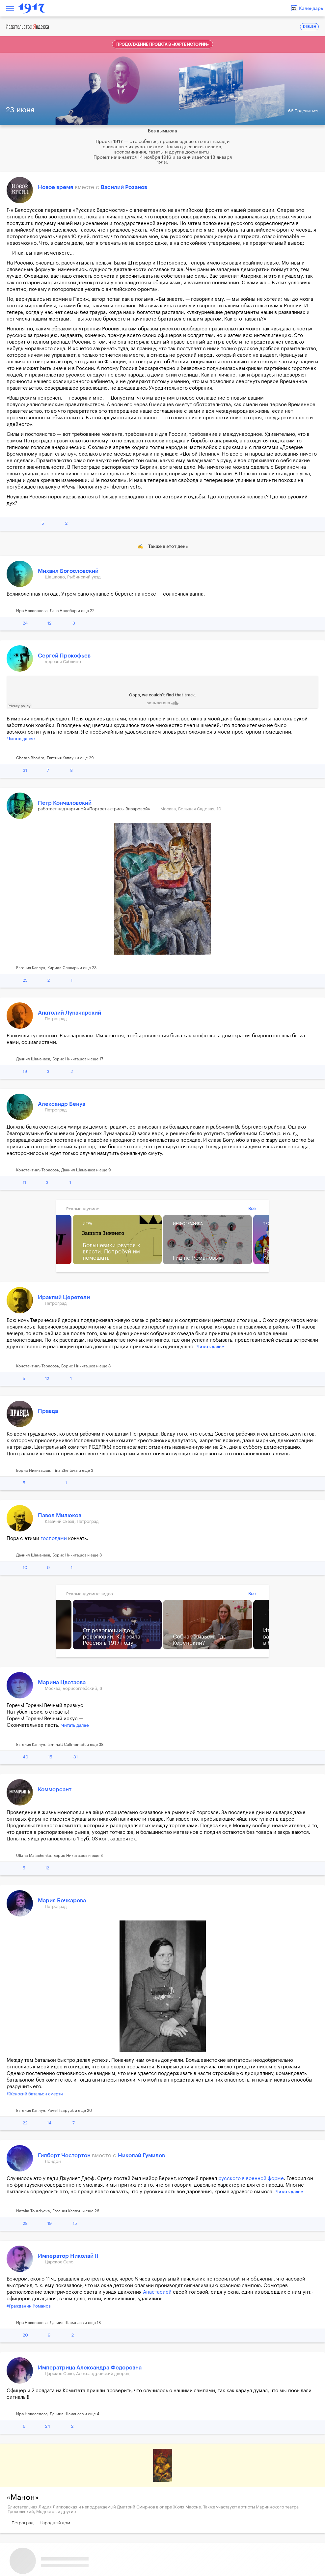 The width and height of the screenshot is (325, 2576). Describe the element at coordinates (21, 739) in the screenshot. I see `Читать далее` at that location.